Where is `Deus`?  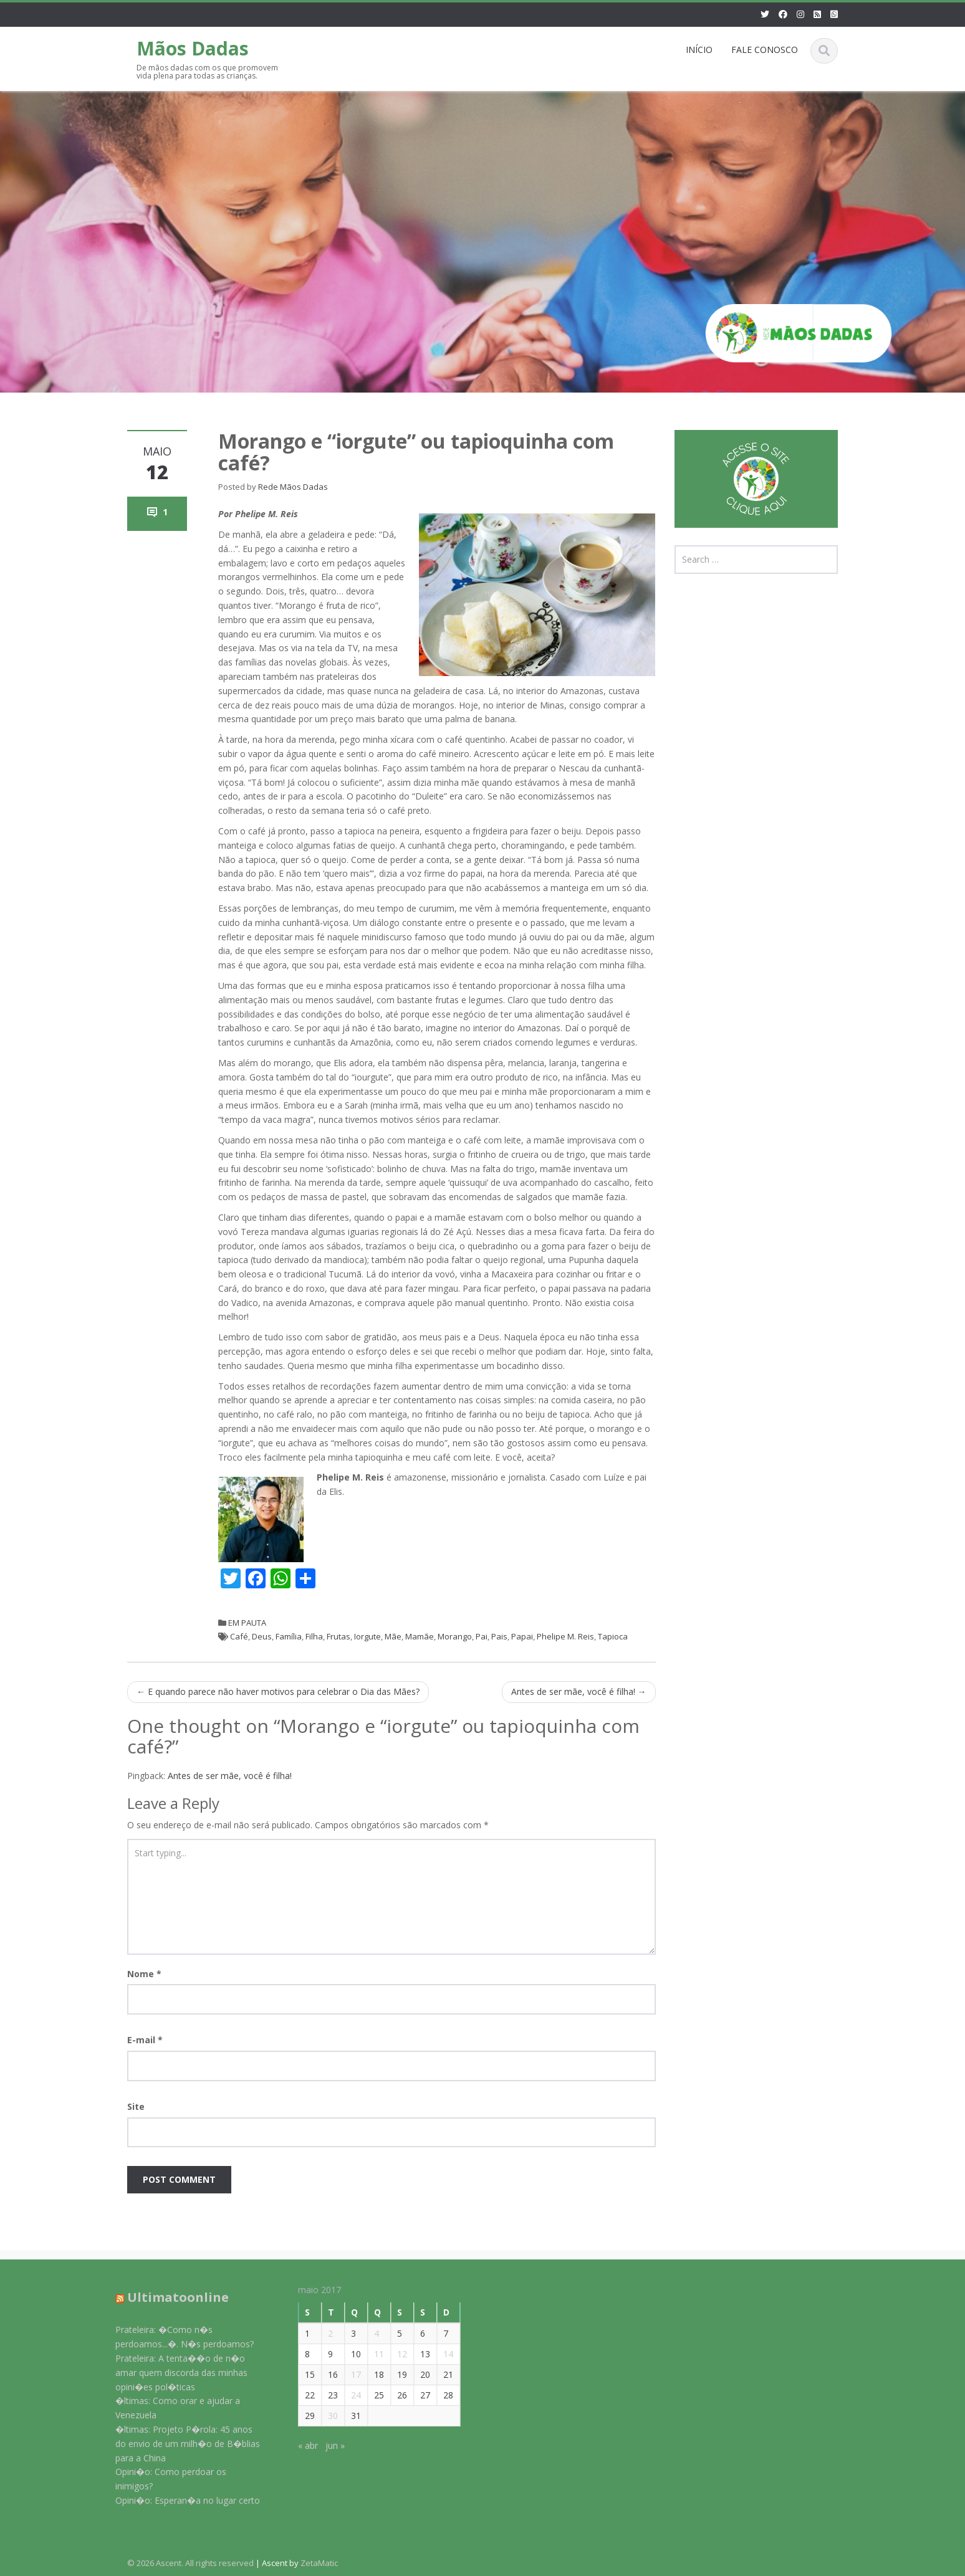
Deus is located at coordinates (262, 1636).